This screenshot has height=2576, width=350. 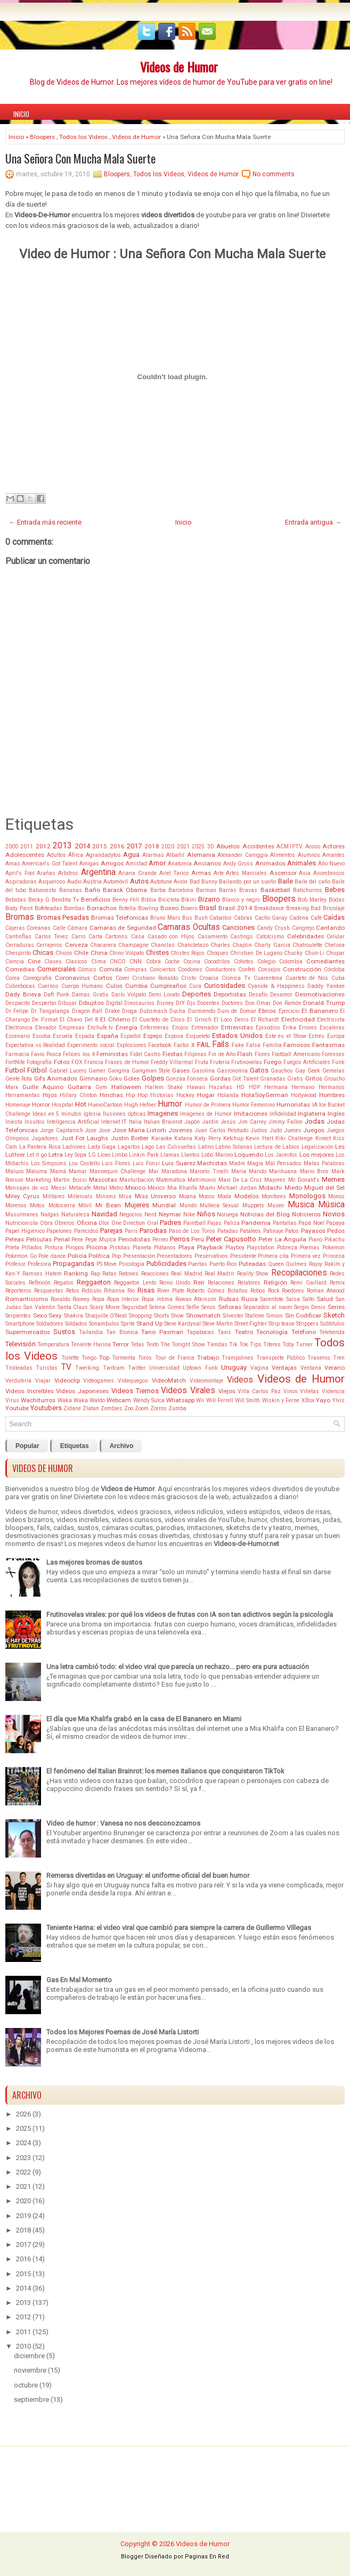 I want to click on Videos Japoneses, so click(x=82, y=1391).